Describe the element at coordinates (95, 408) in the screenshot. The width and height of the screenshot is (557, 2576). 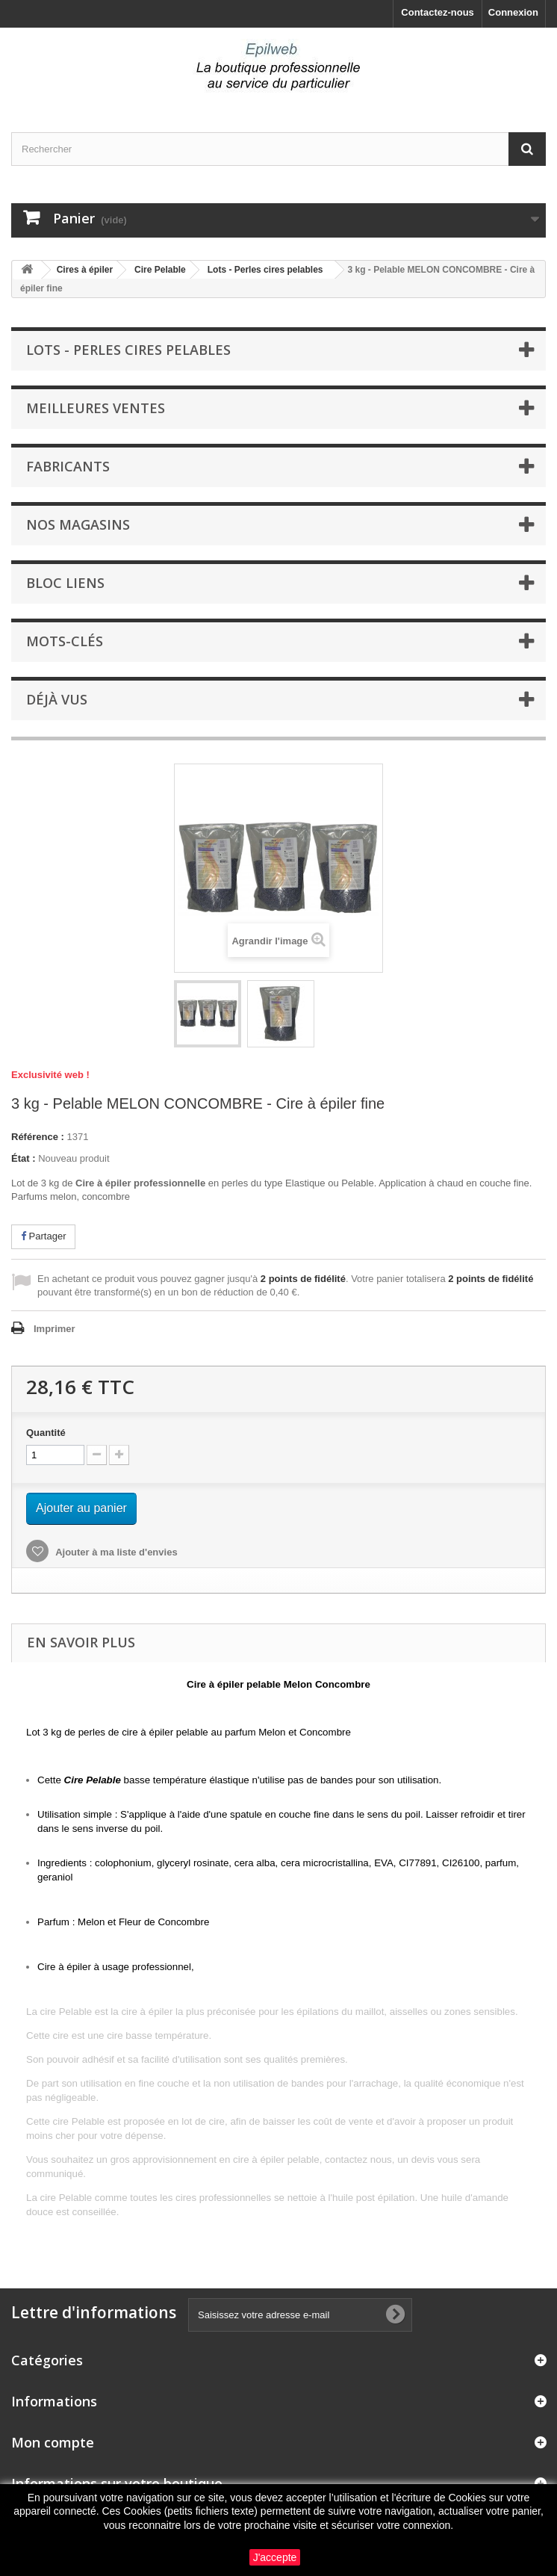
I see `Meilleures ventes` at that location.